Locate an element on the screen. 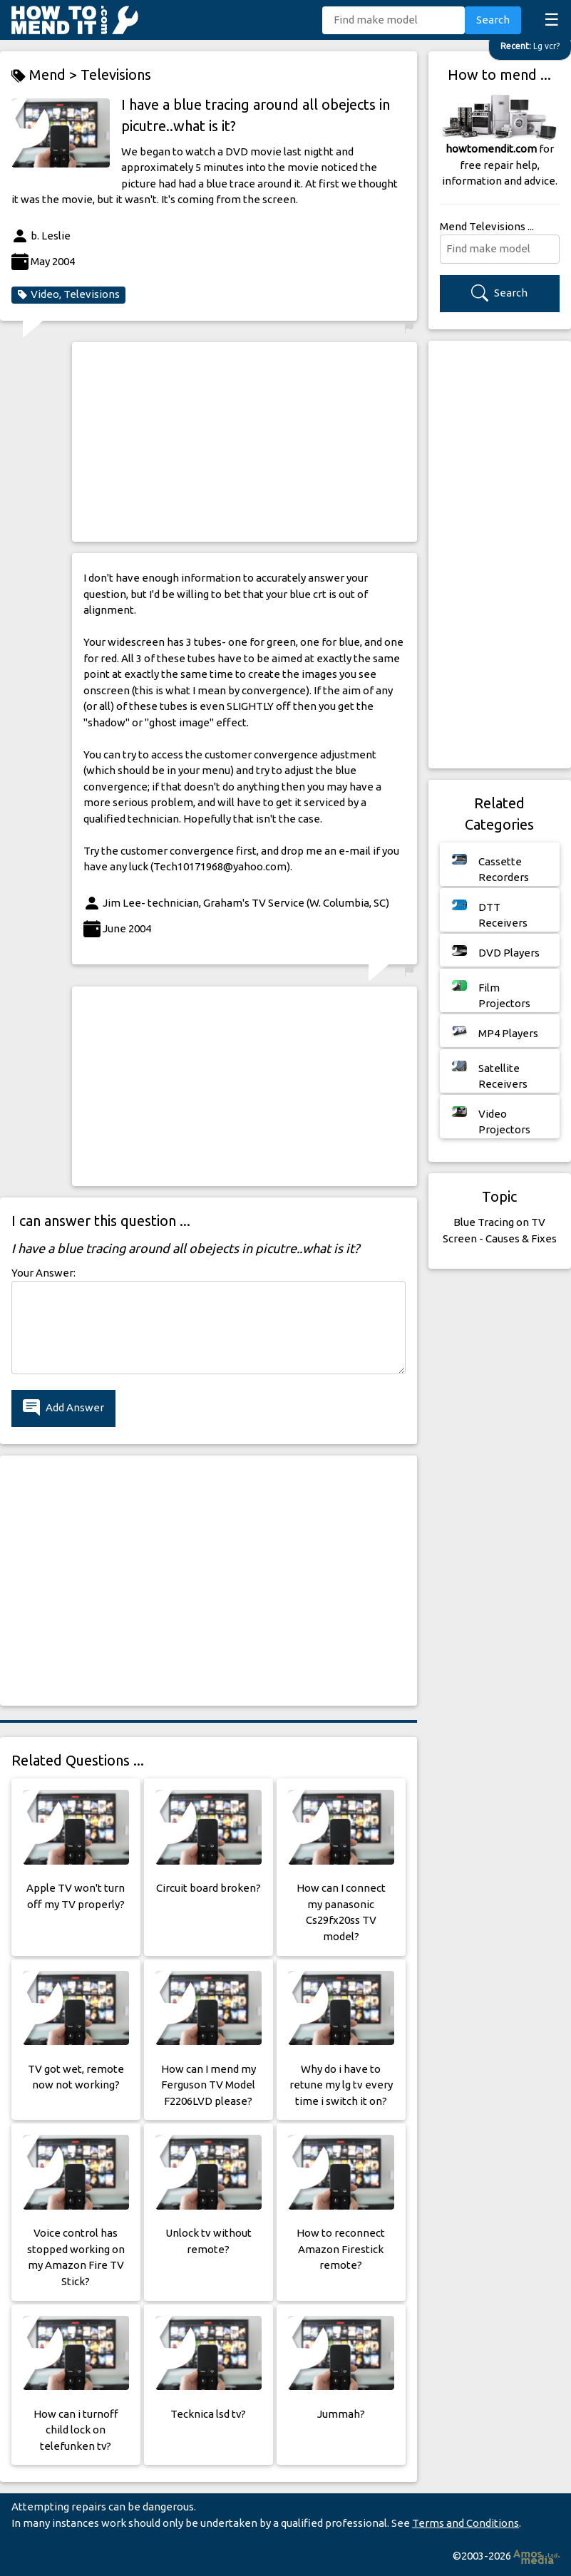  Add Answer is located at coordinates (63, 1408).